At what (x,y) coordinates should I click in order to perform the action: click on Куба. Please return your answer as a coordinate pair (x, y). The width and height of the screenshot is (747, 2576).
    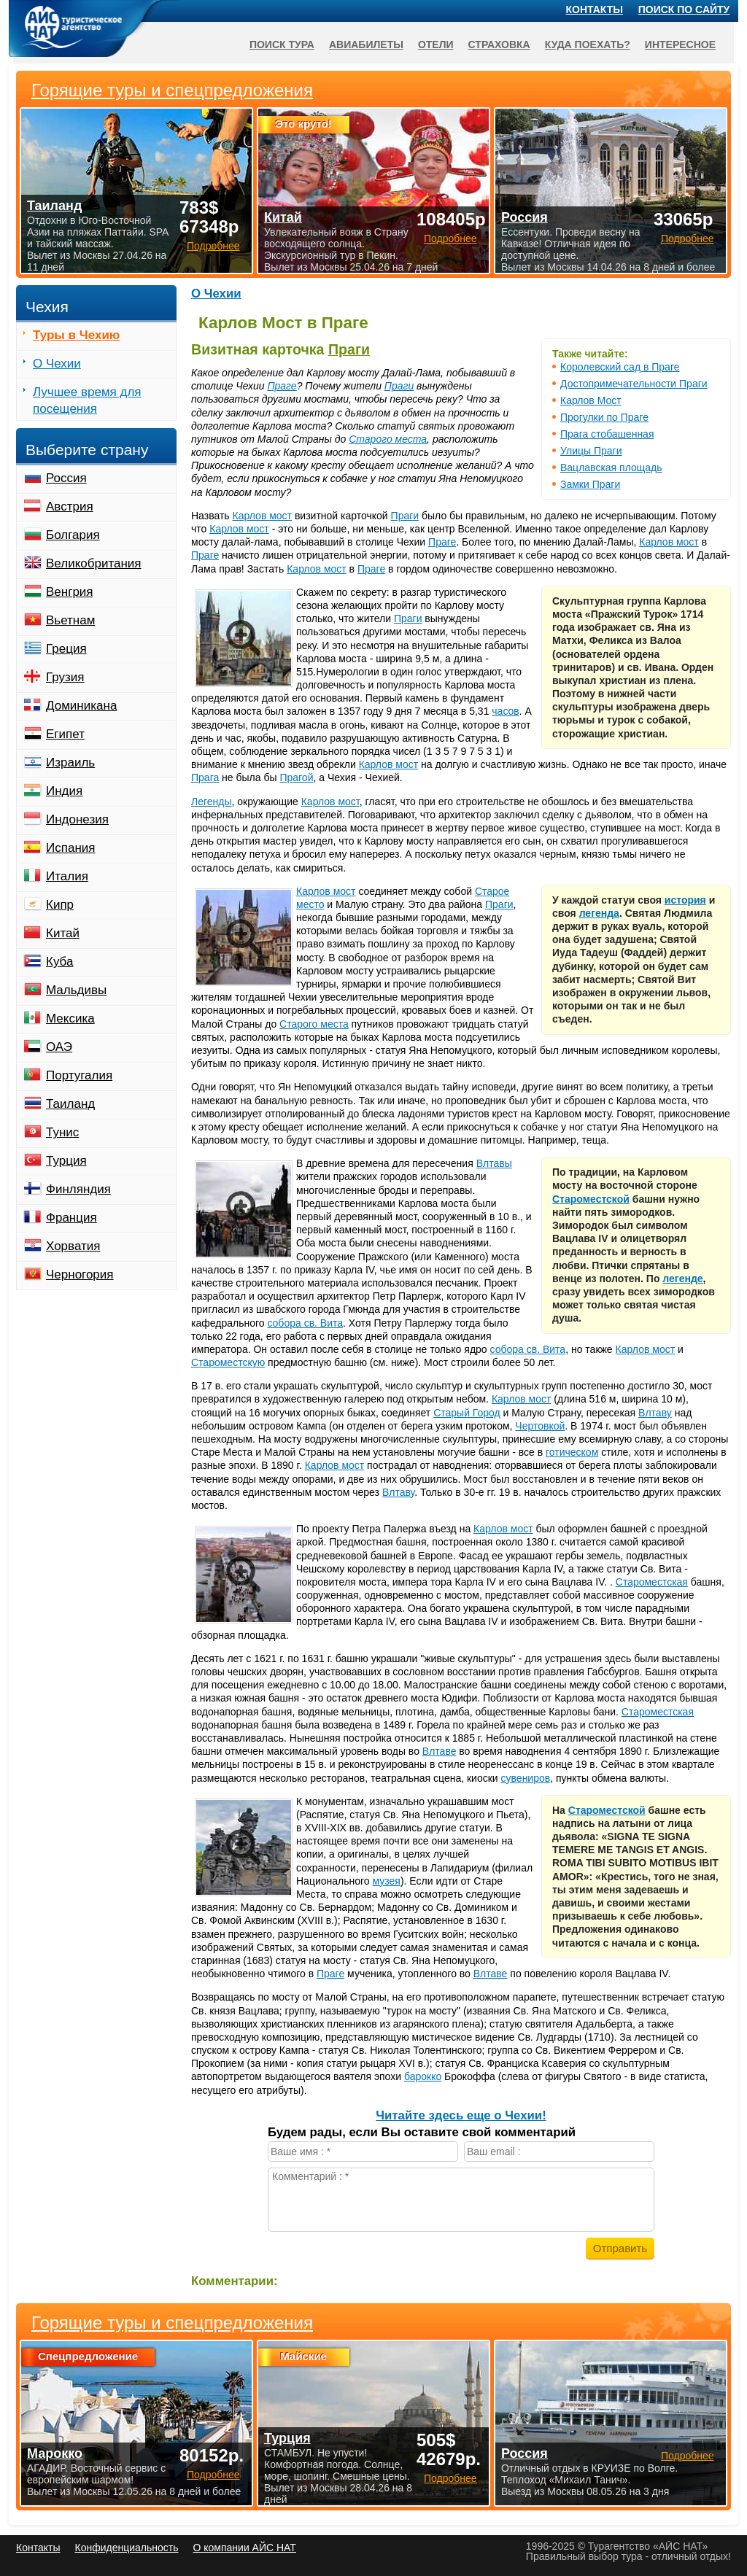
    Looking at the image, I should click on (59, 962).